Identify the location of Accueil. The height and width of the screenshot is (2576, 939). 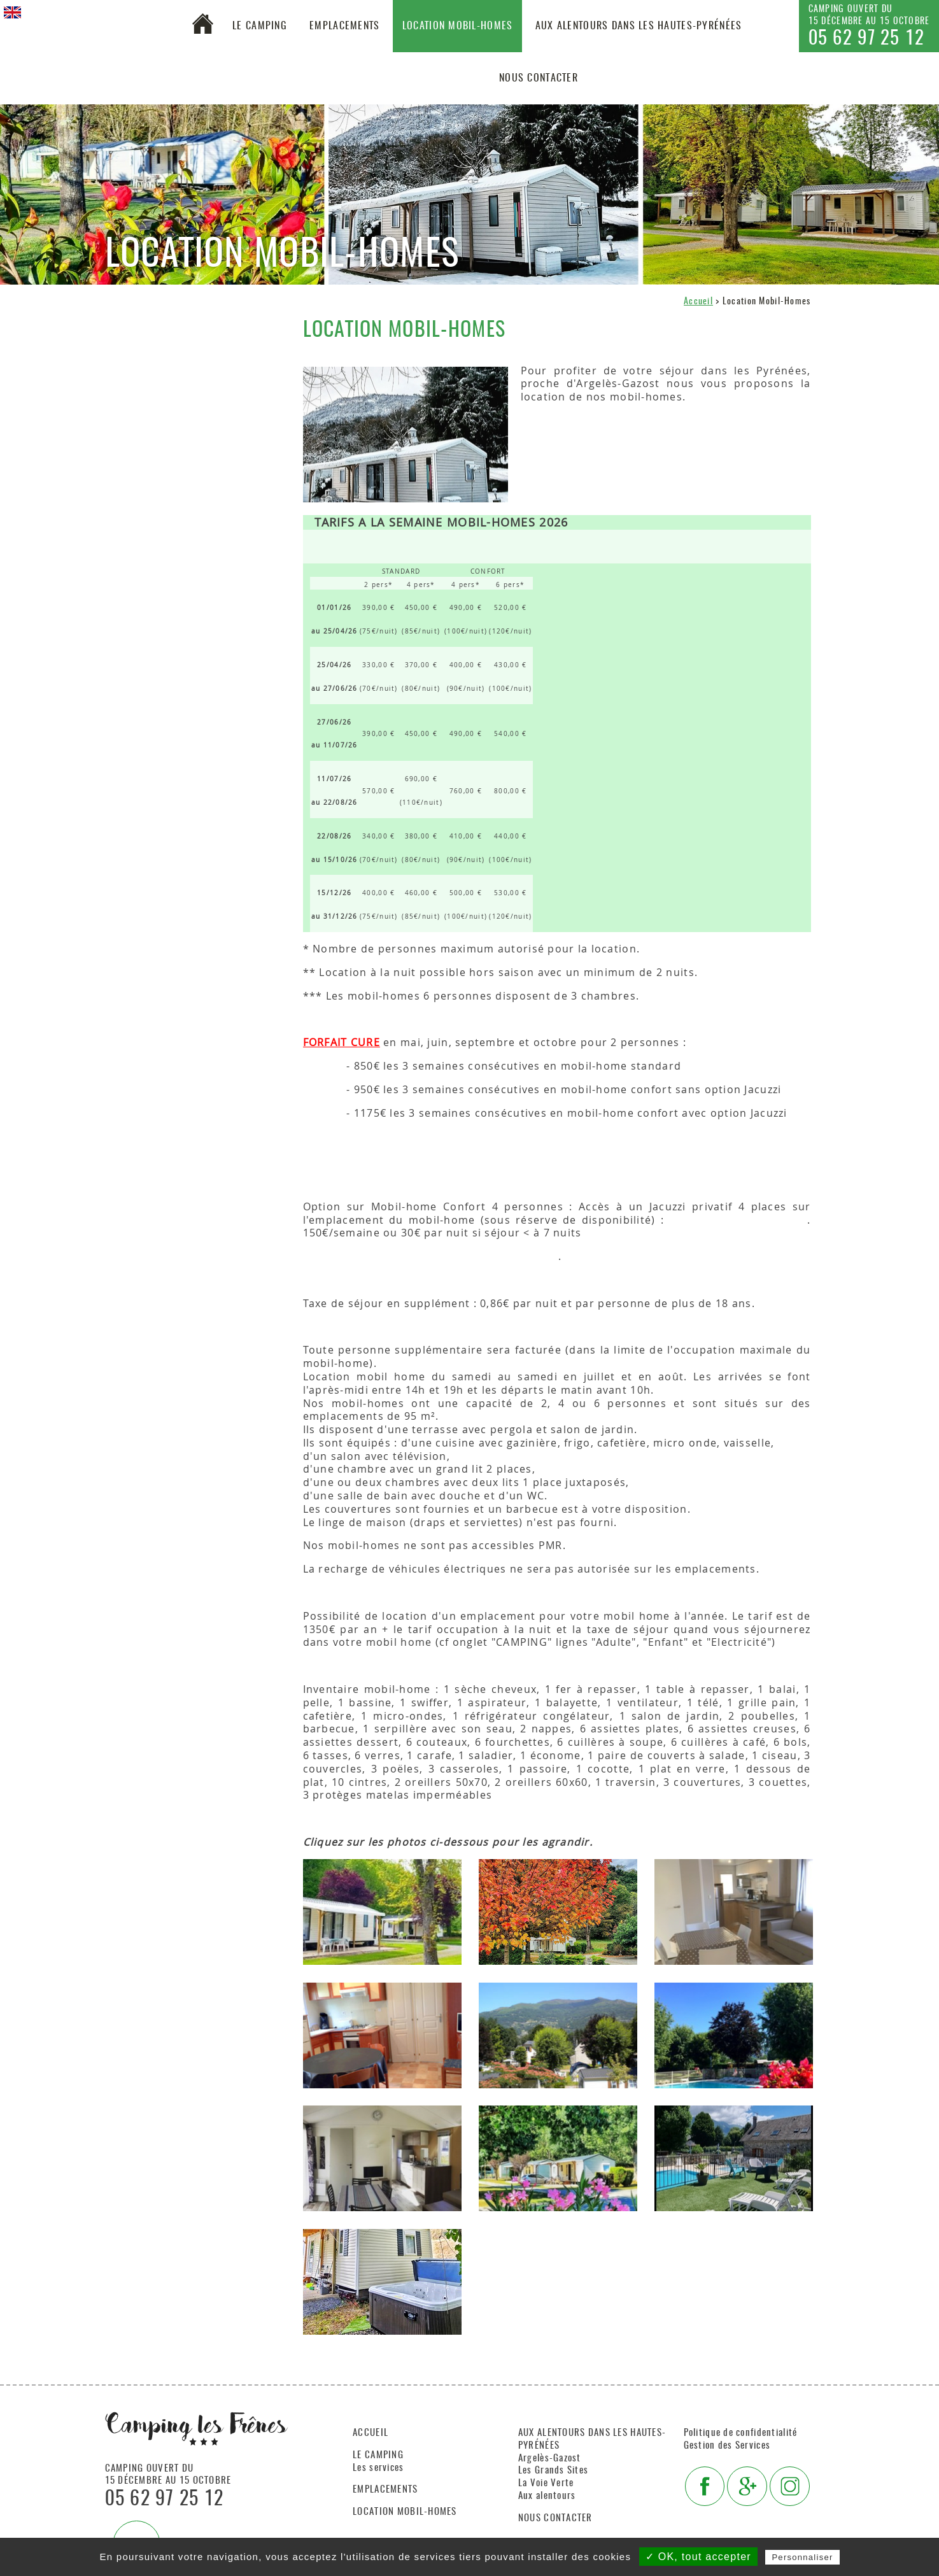
(698, 301).